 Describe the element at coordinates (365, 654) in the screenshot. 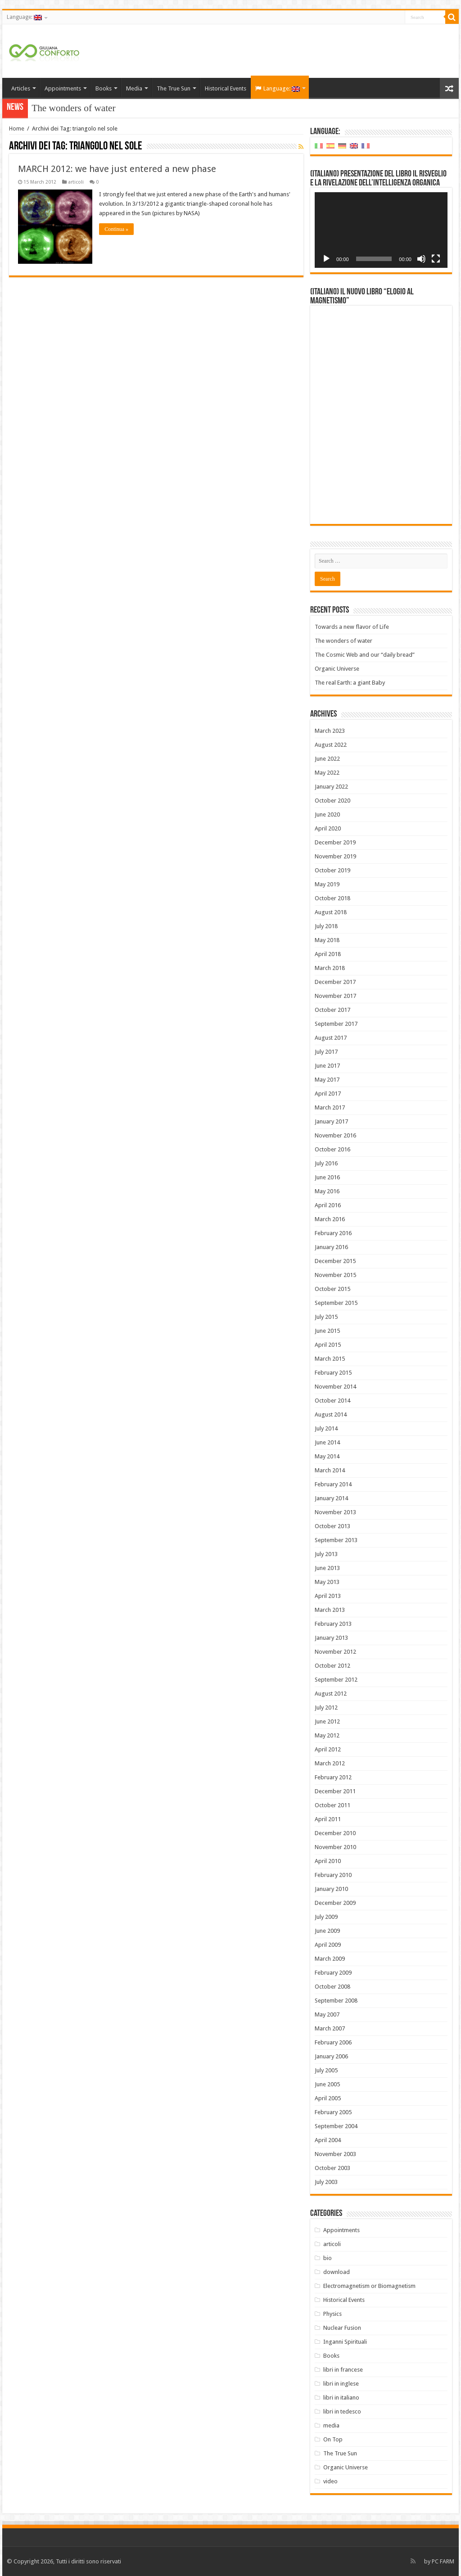

I see `The Cosmic Web and our “daily bread”` at that location.